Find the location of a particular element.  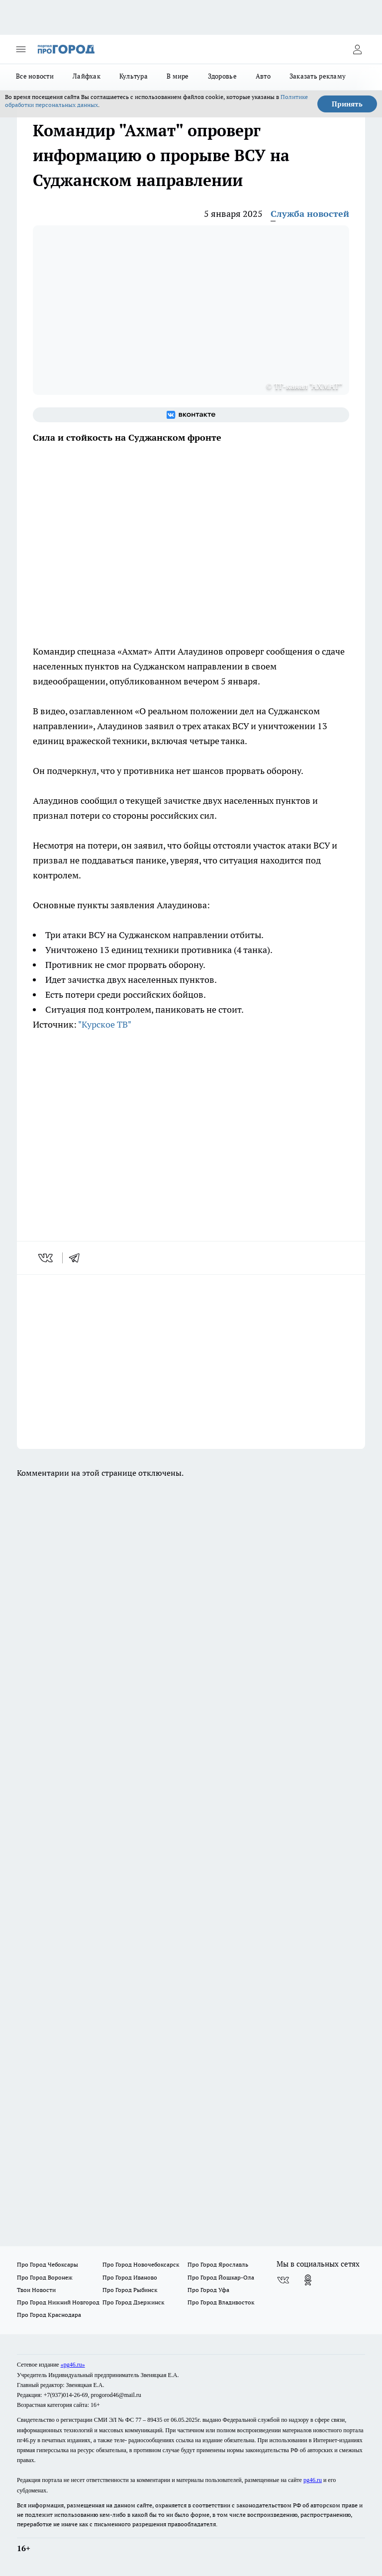

Лайфхак is located at coordinates (86, 76).